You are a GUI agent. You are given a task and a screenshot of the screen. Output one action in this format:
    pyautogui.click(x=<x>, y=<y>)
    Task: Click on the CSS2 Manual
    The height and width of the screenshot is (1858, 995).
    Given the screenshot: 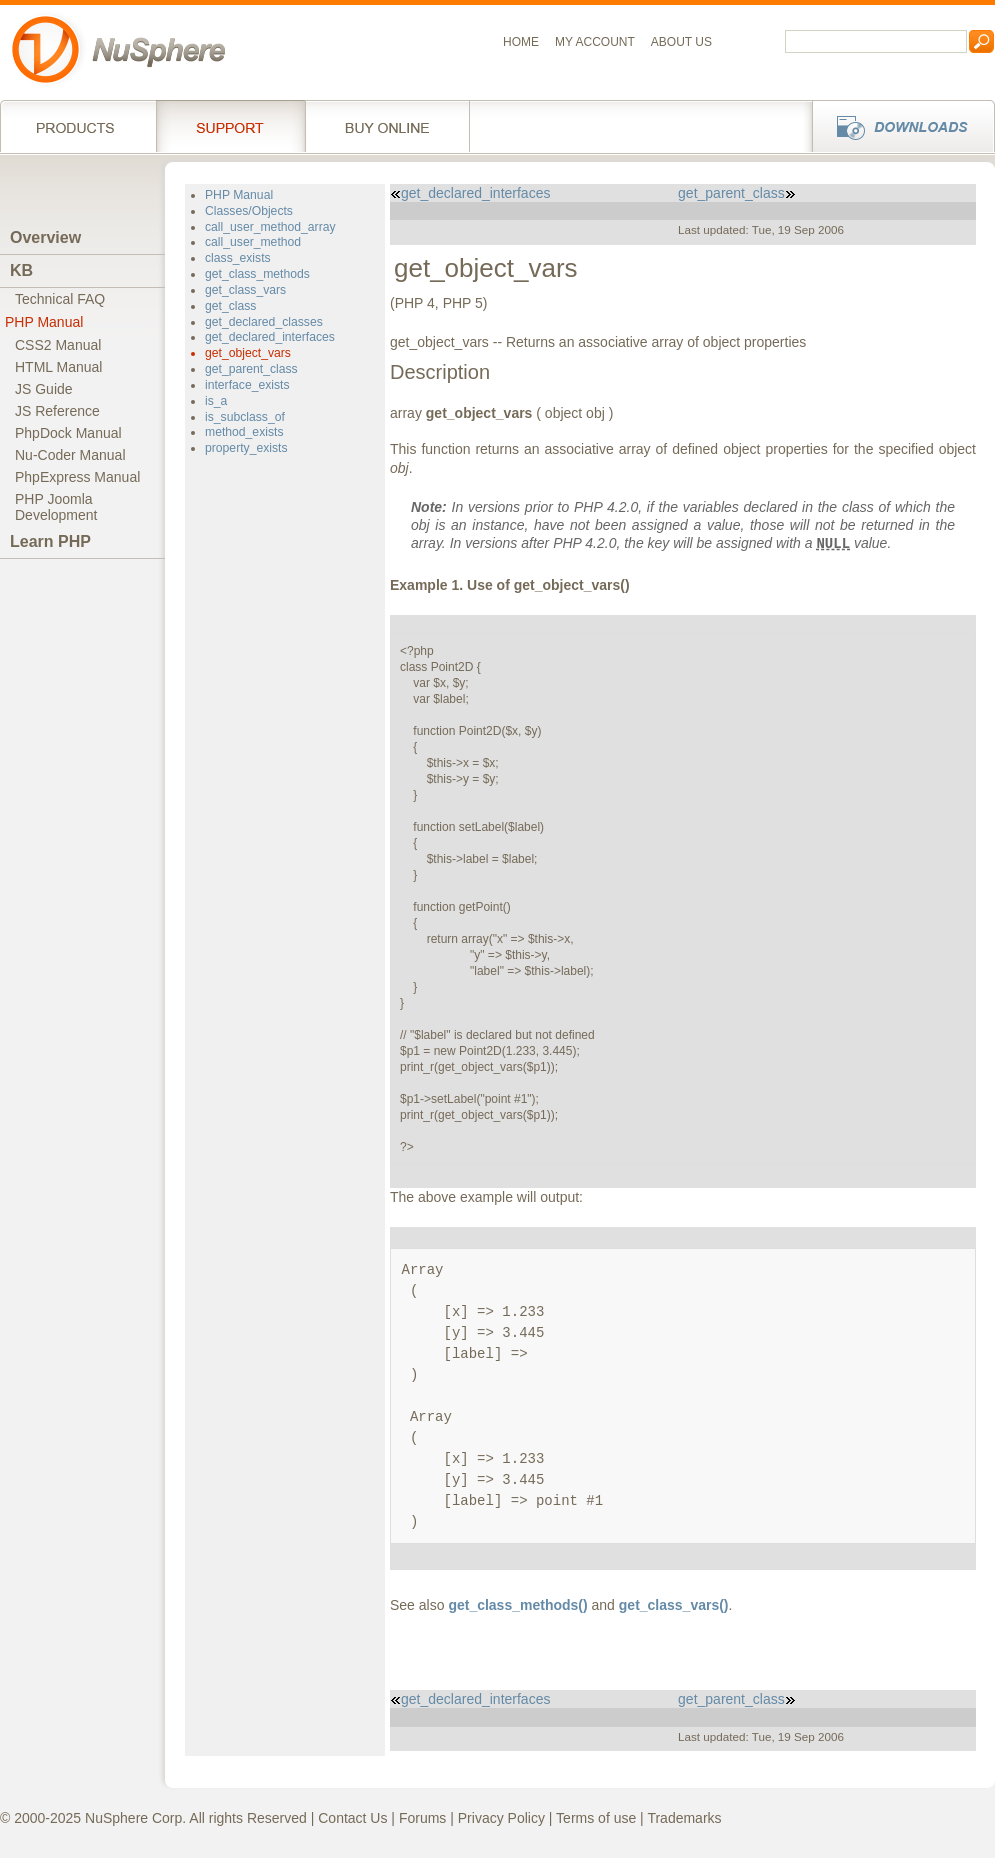 What is the action you would take?
    pyautogui.click(x=58, y=345)
    